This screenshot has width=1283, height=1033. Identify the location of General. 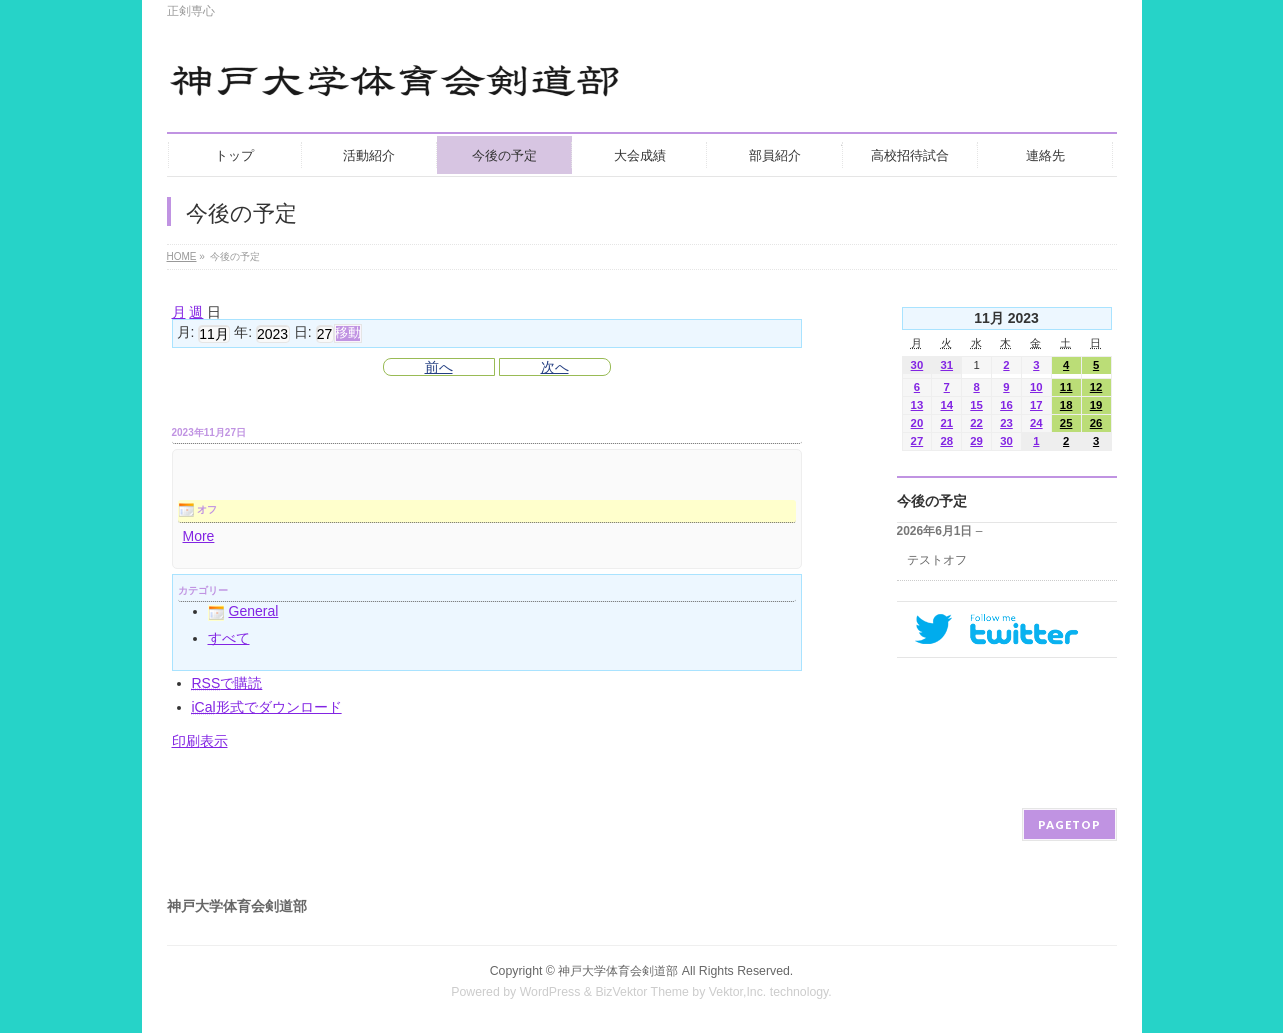
(243, 611).